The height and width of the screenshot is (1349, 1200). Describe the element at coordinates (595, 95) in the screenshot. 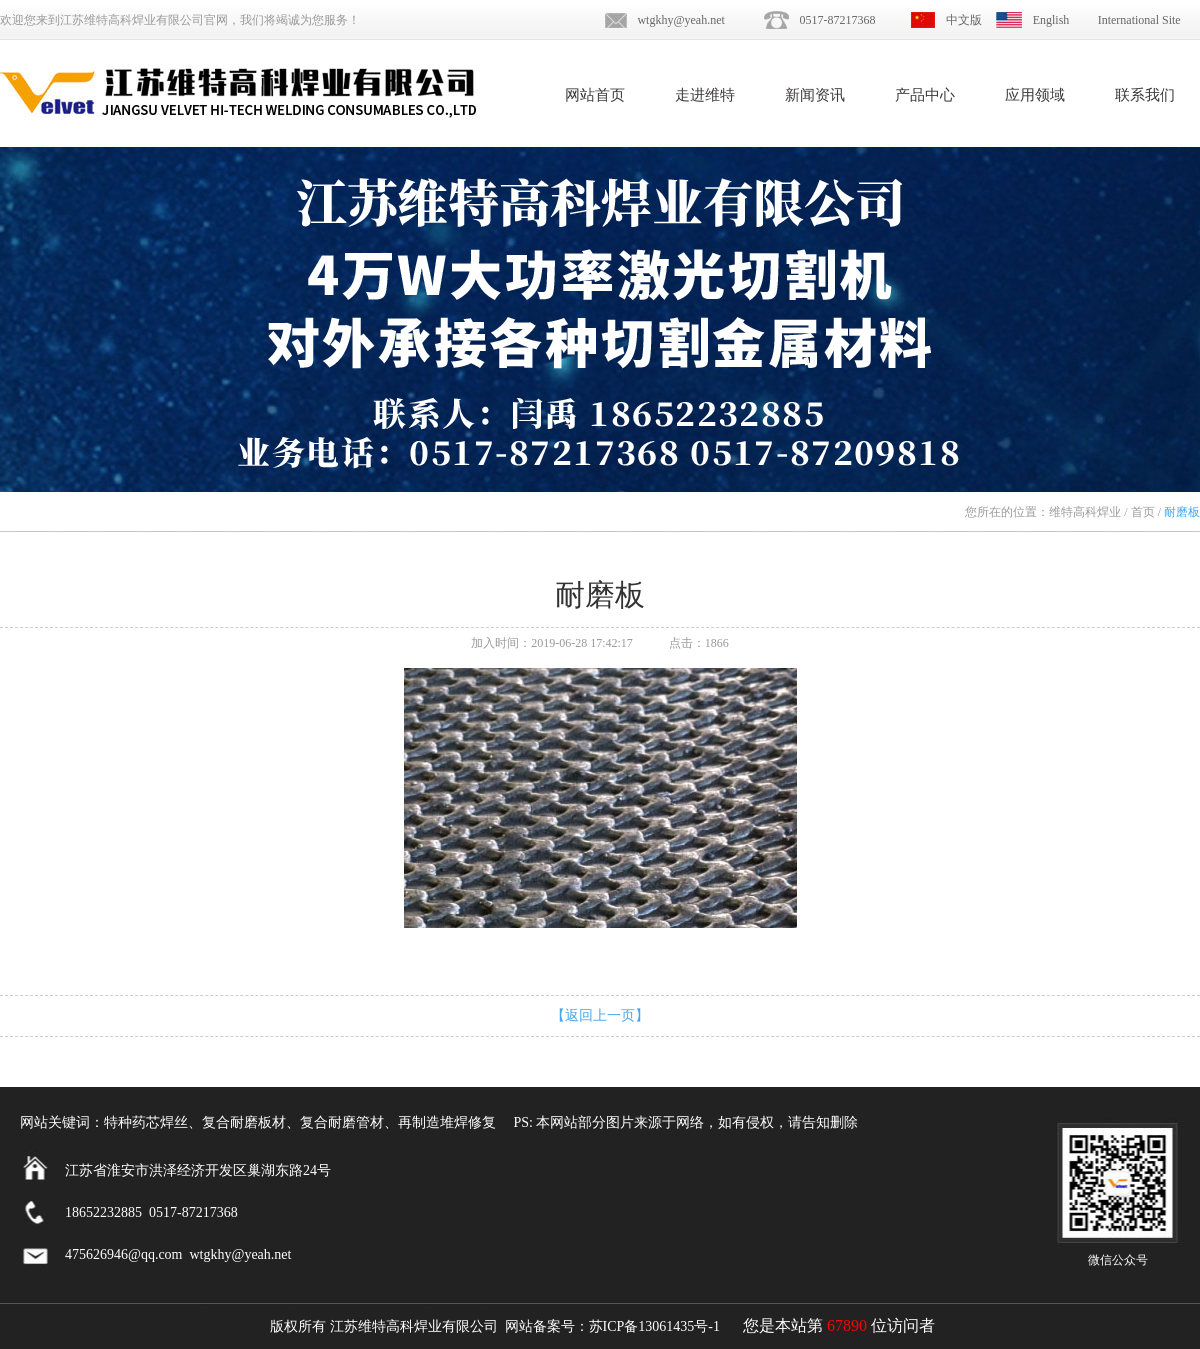

I see `网站首页` at that location.